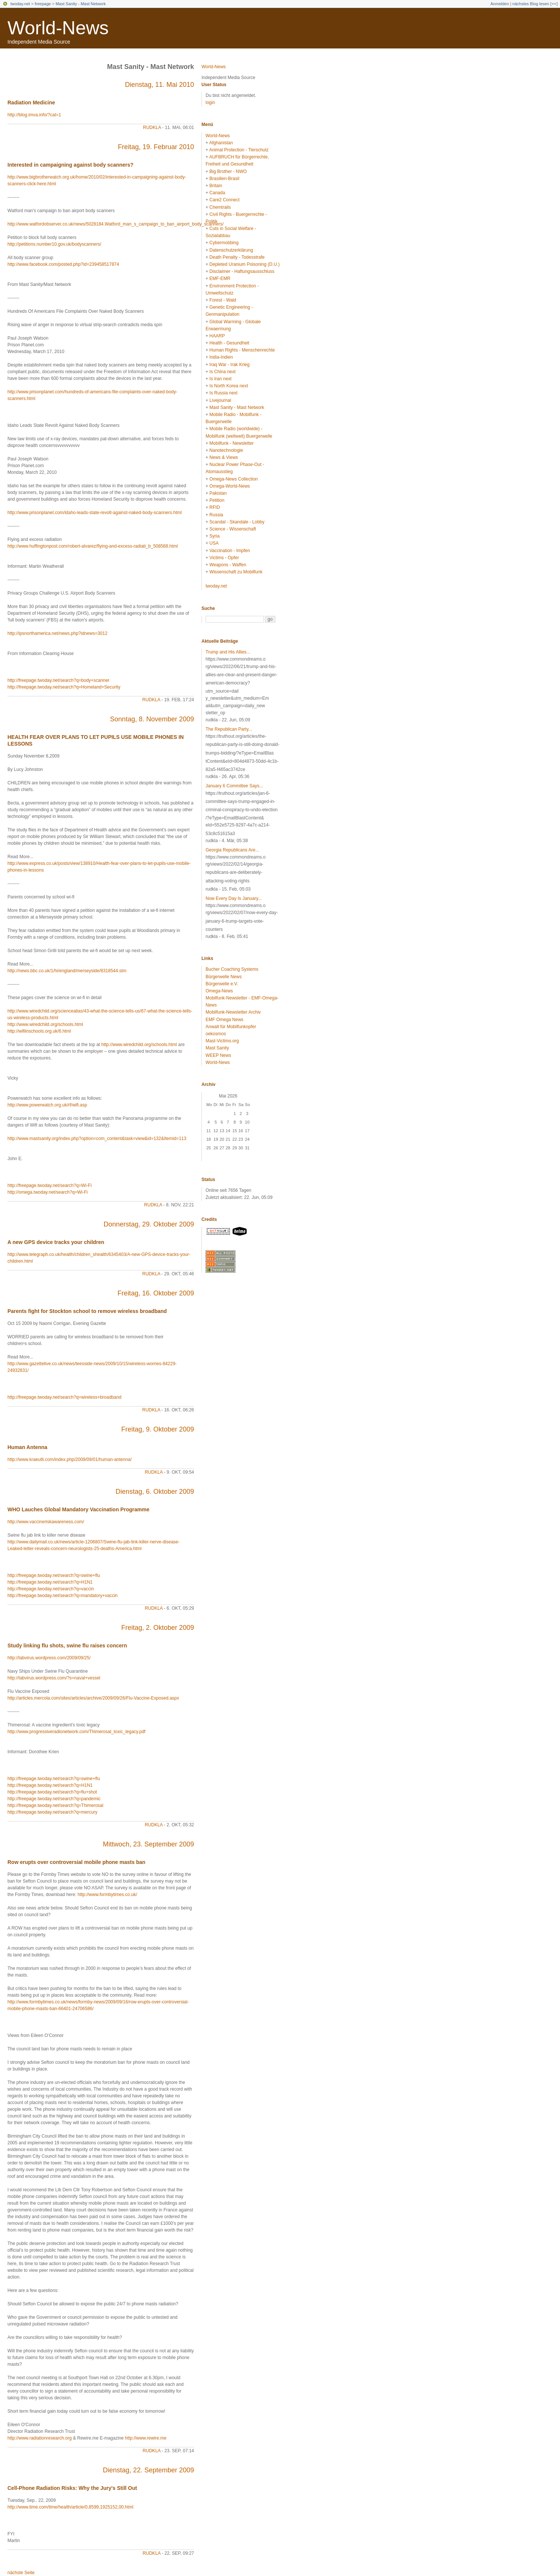 This screenshot has height=2576, width=560. Describe the element at coordinates (115, 224) in the screenshot. I see `http://www.watfordobserver.co.uk/news/5028184.Watford_man_s_campaign_to_ban_airport_body_scanners/` at that location.